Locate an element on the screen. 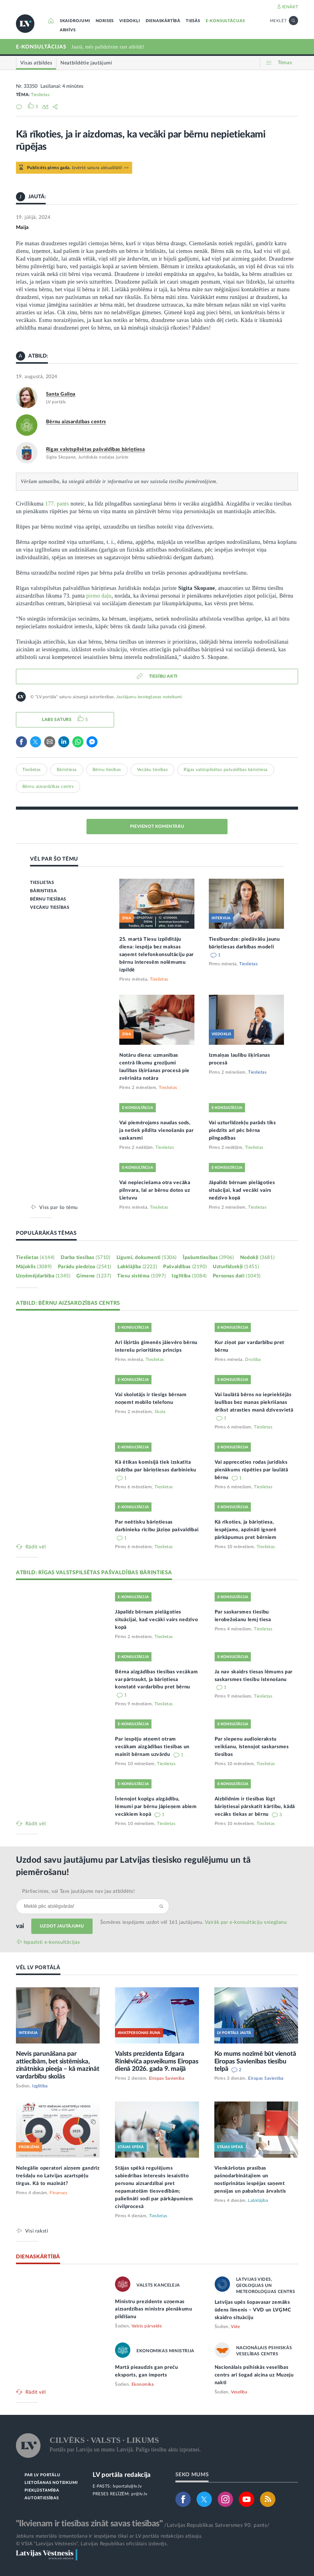 The image size is (314, 2576). POPULĀRĀKĀS TĒMAS is located at coordinates (46, 1233).